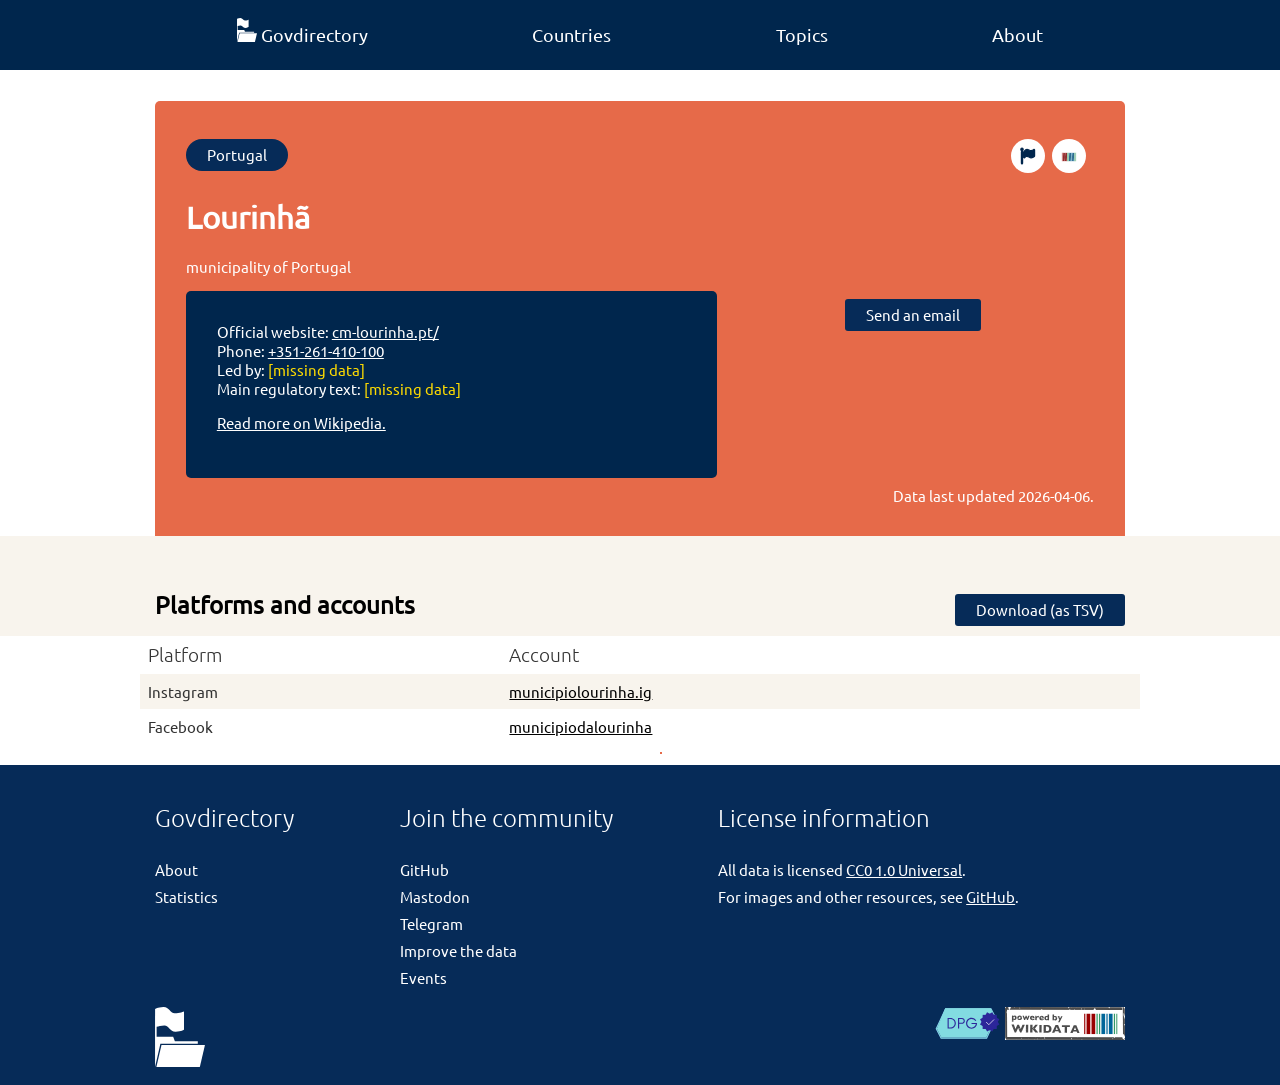  I want to click on Portugal, so click(237, 154).